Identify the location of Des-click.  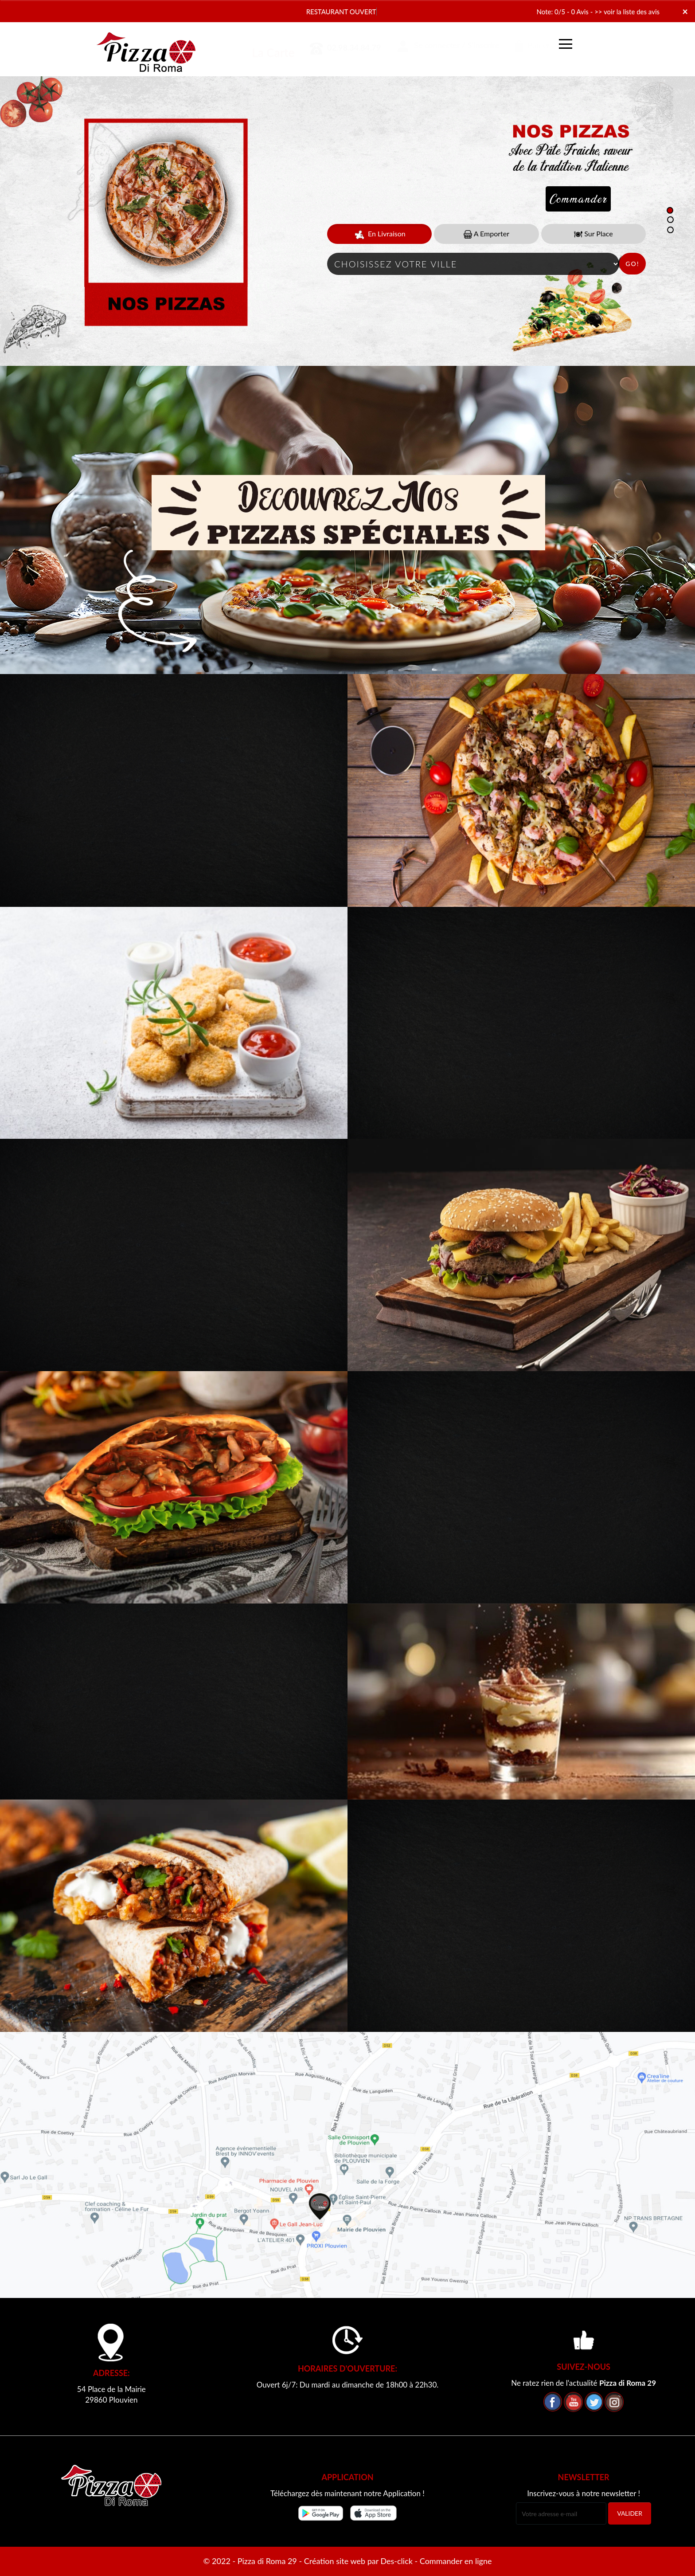
(396, 2561).